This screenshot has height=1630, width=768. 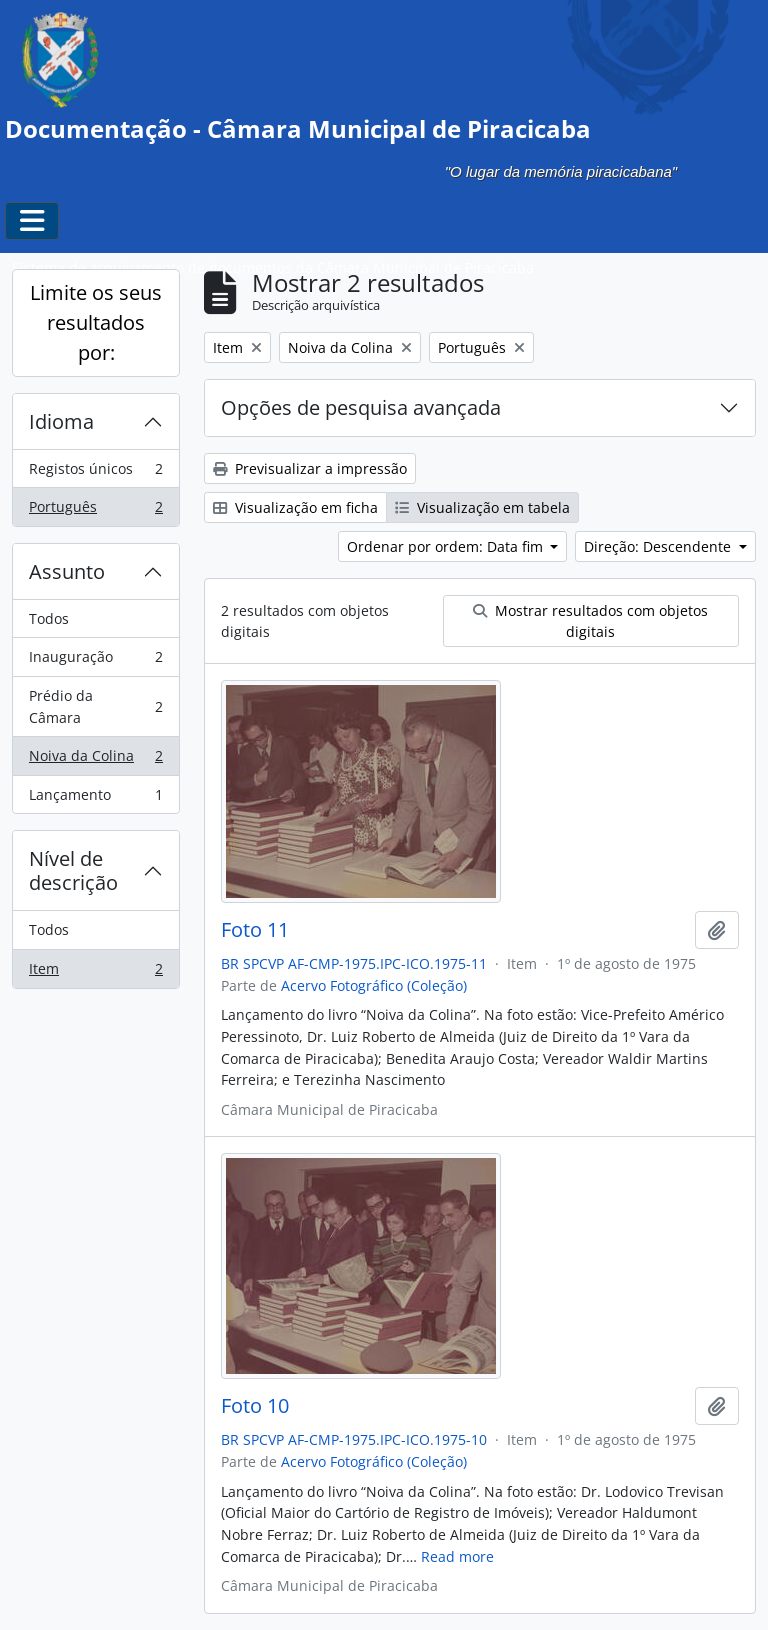 What do you see at coordinates (73, 870) in the screenshot?
I see `Nível de descrição` at bounding box center [73, 870].